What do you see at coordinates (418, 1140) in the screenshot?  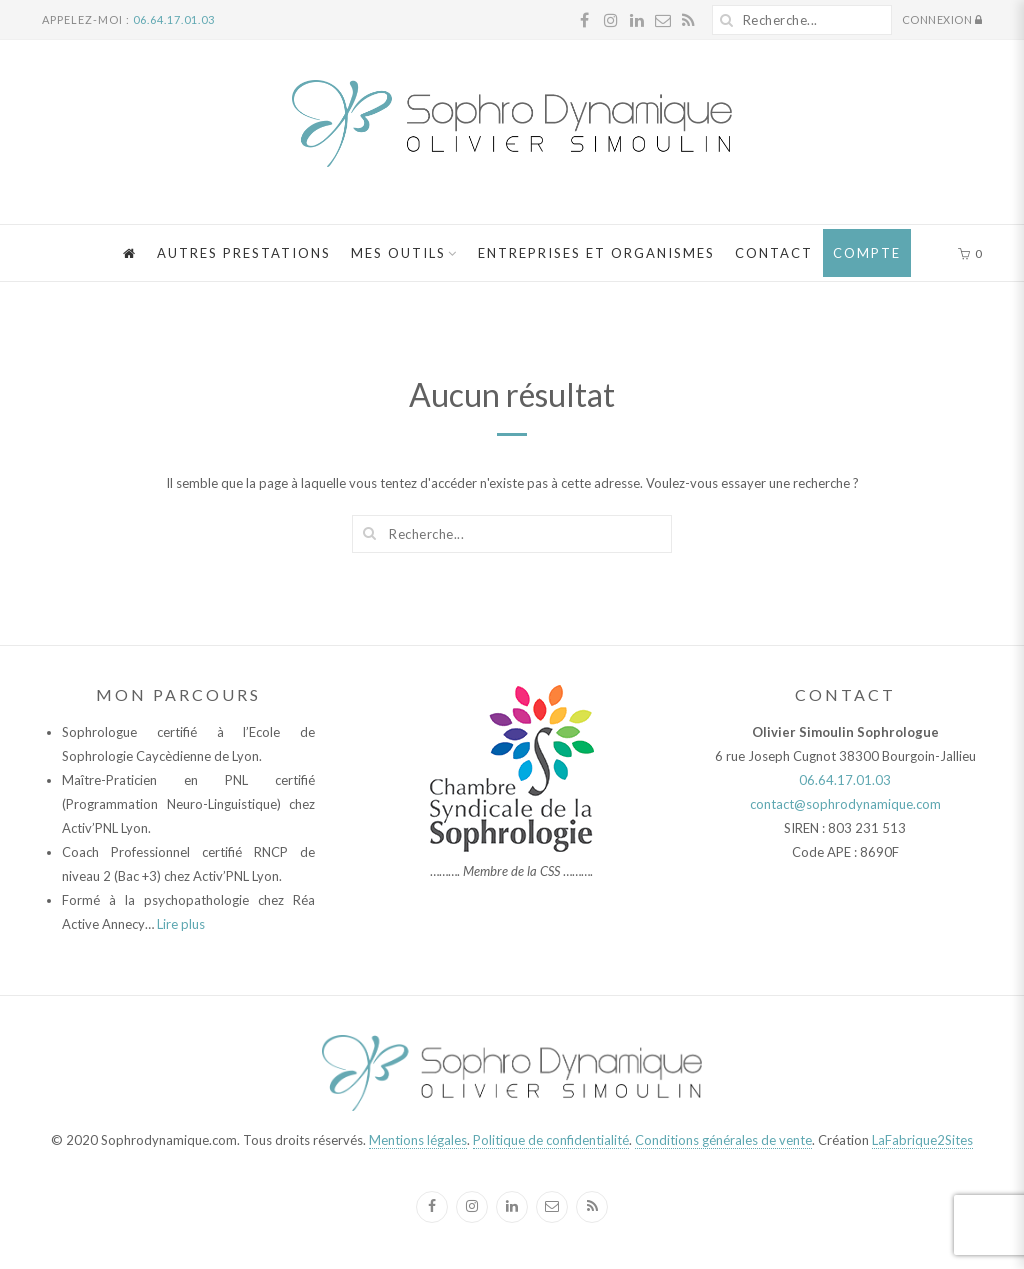 I see `Mentions légales` at bounding box center [418, 1140].